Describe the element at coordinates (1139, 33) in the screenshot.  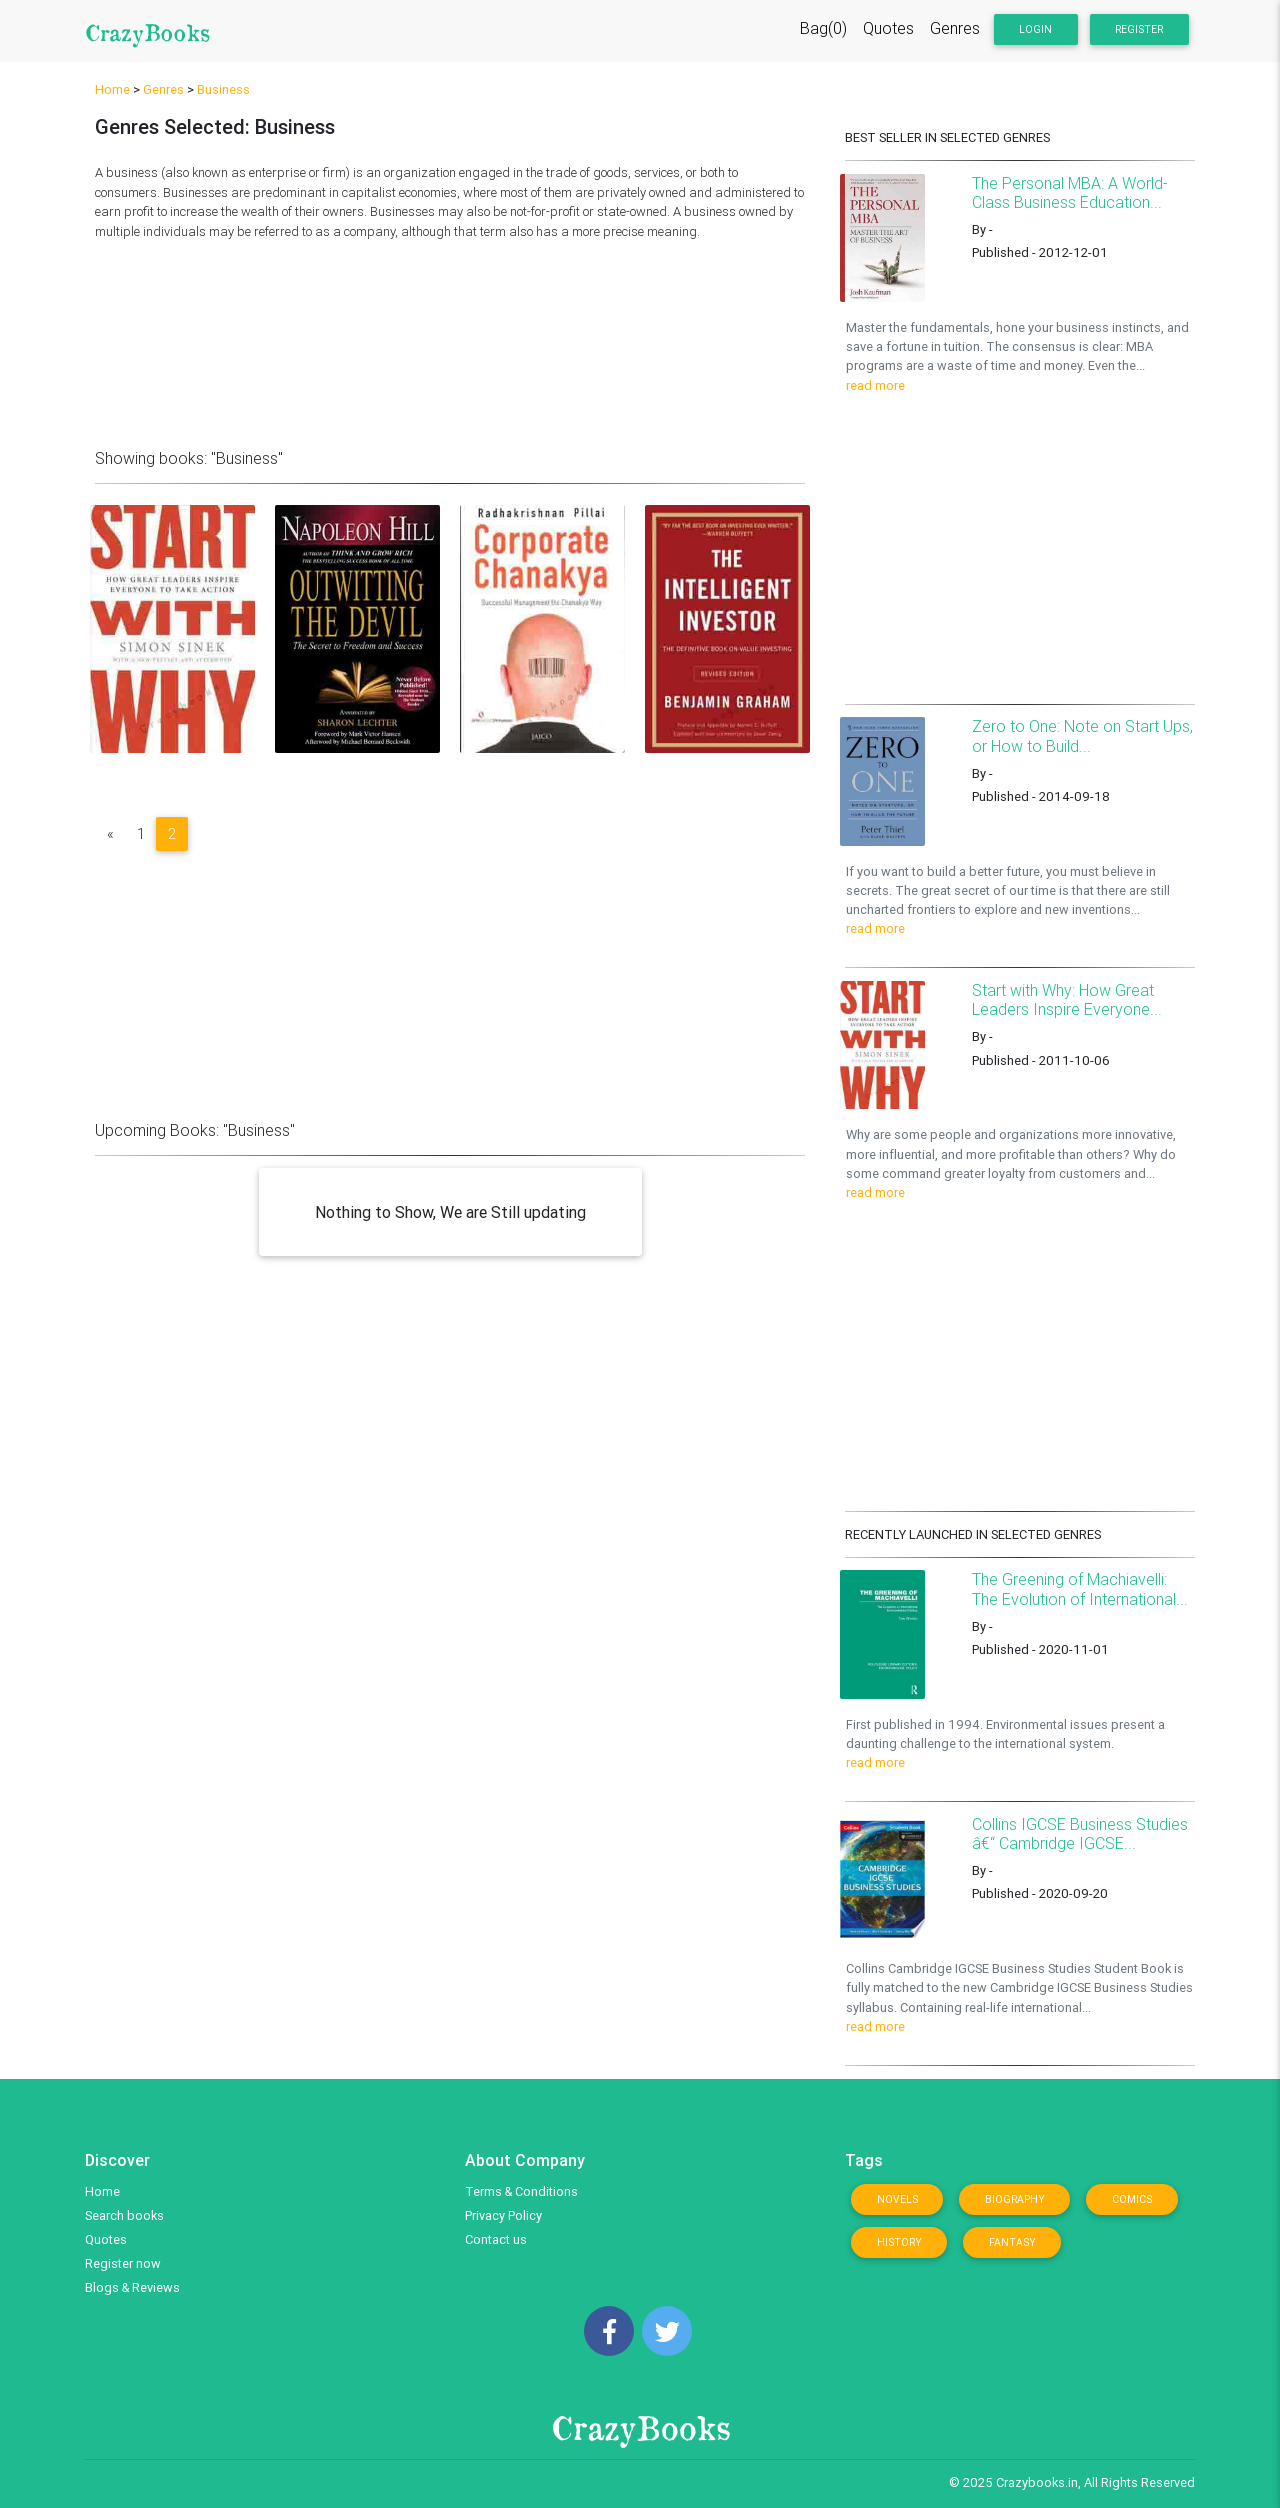
I see `Register` at that location.